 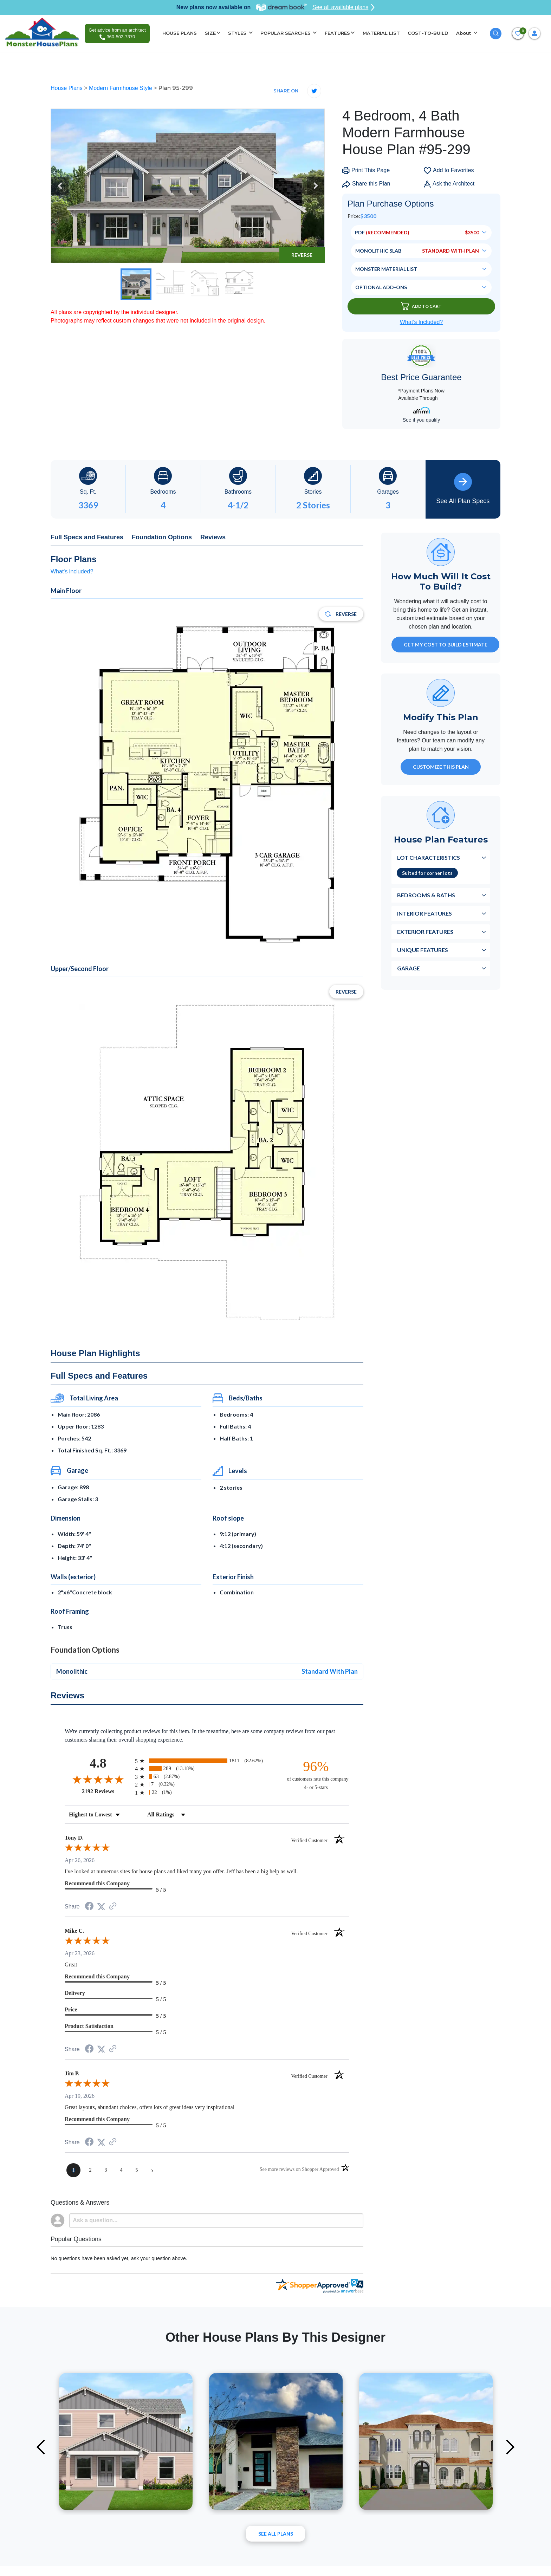 I want to click on MATERIAL LIST, so click(x=381, y=33).